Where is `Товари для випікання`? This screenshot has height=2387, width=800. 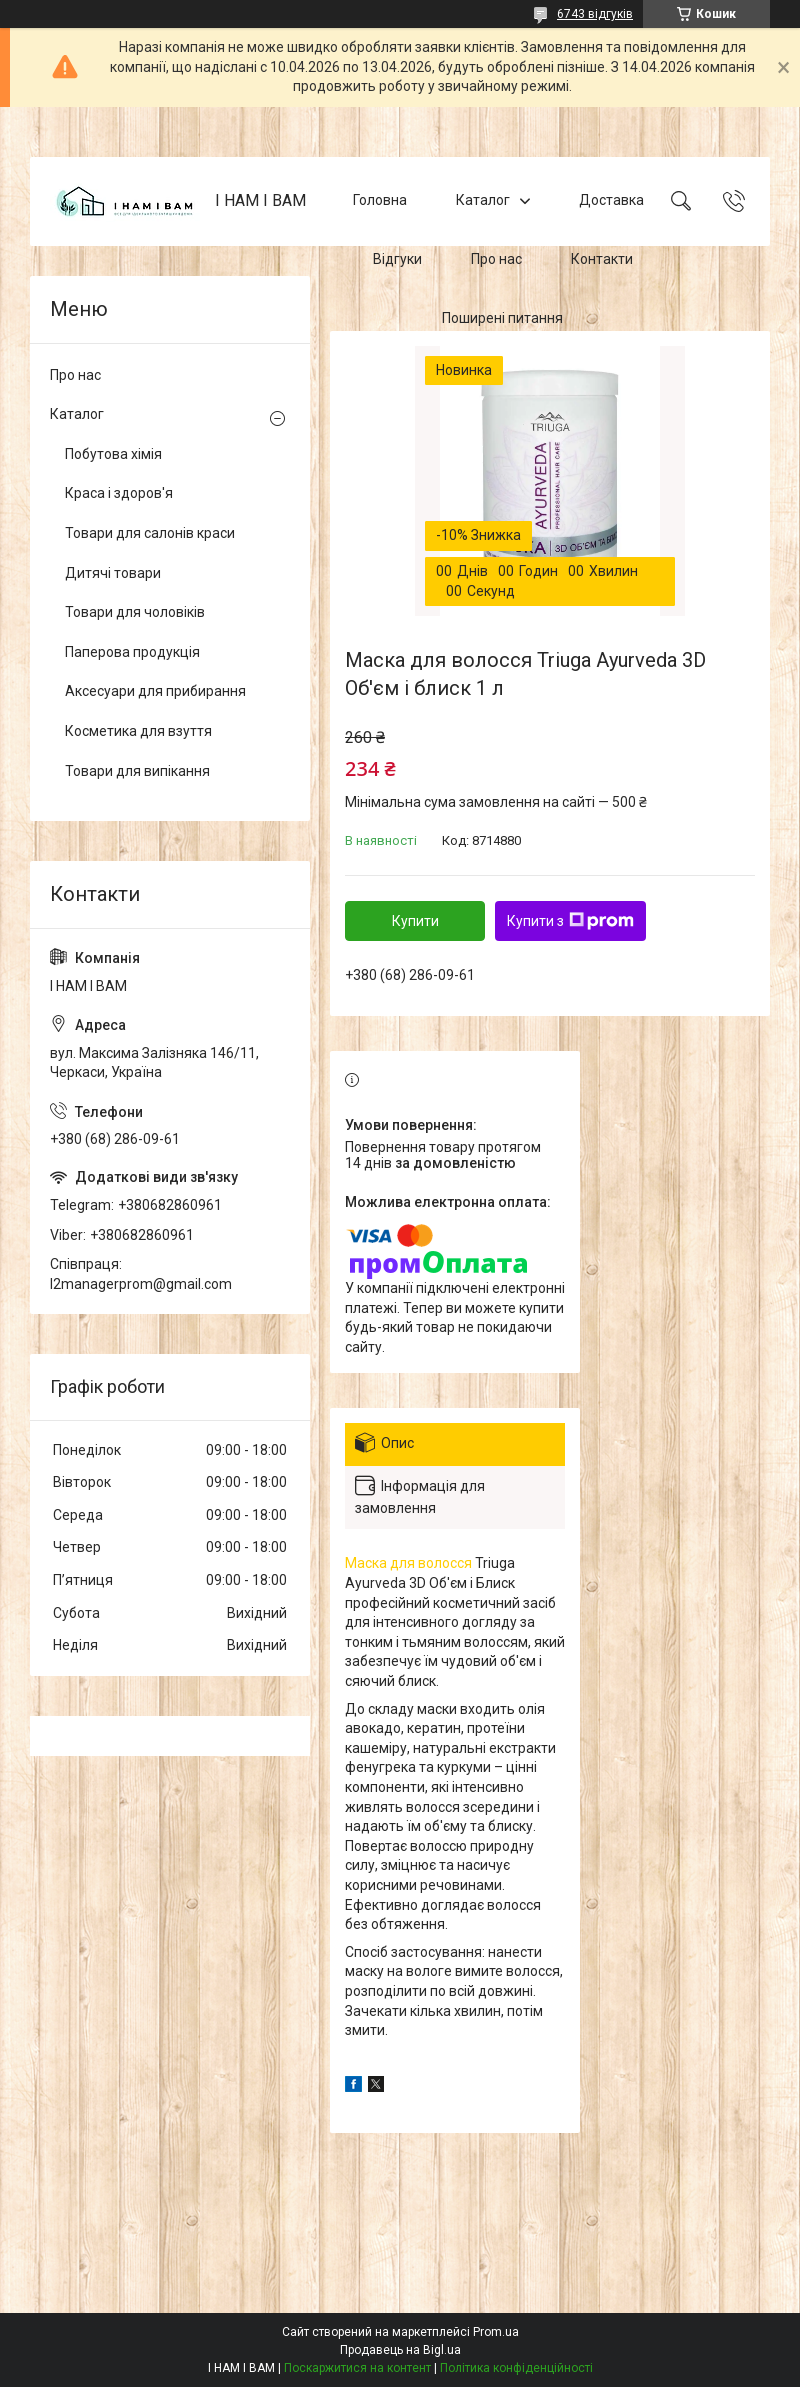
Товари для випікання is located at coordinates (137, 771).